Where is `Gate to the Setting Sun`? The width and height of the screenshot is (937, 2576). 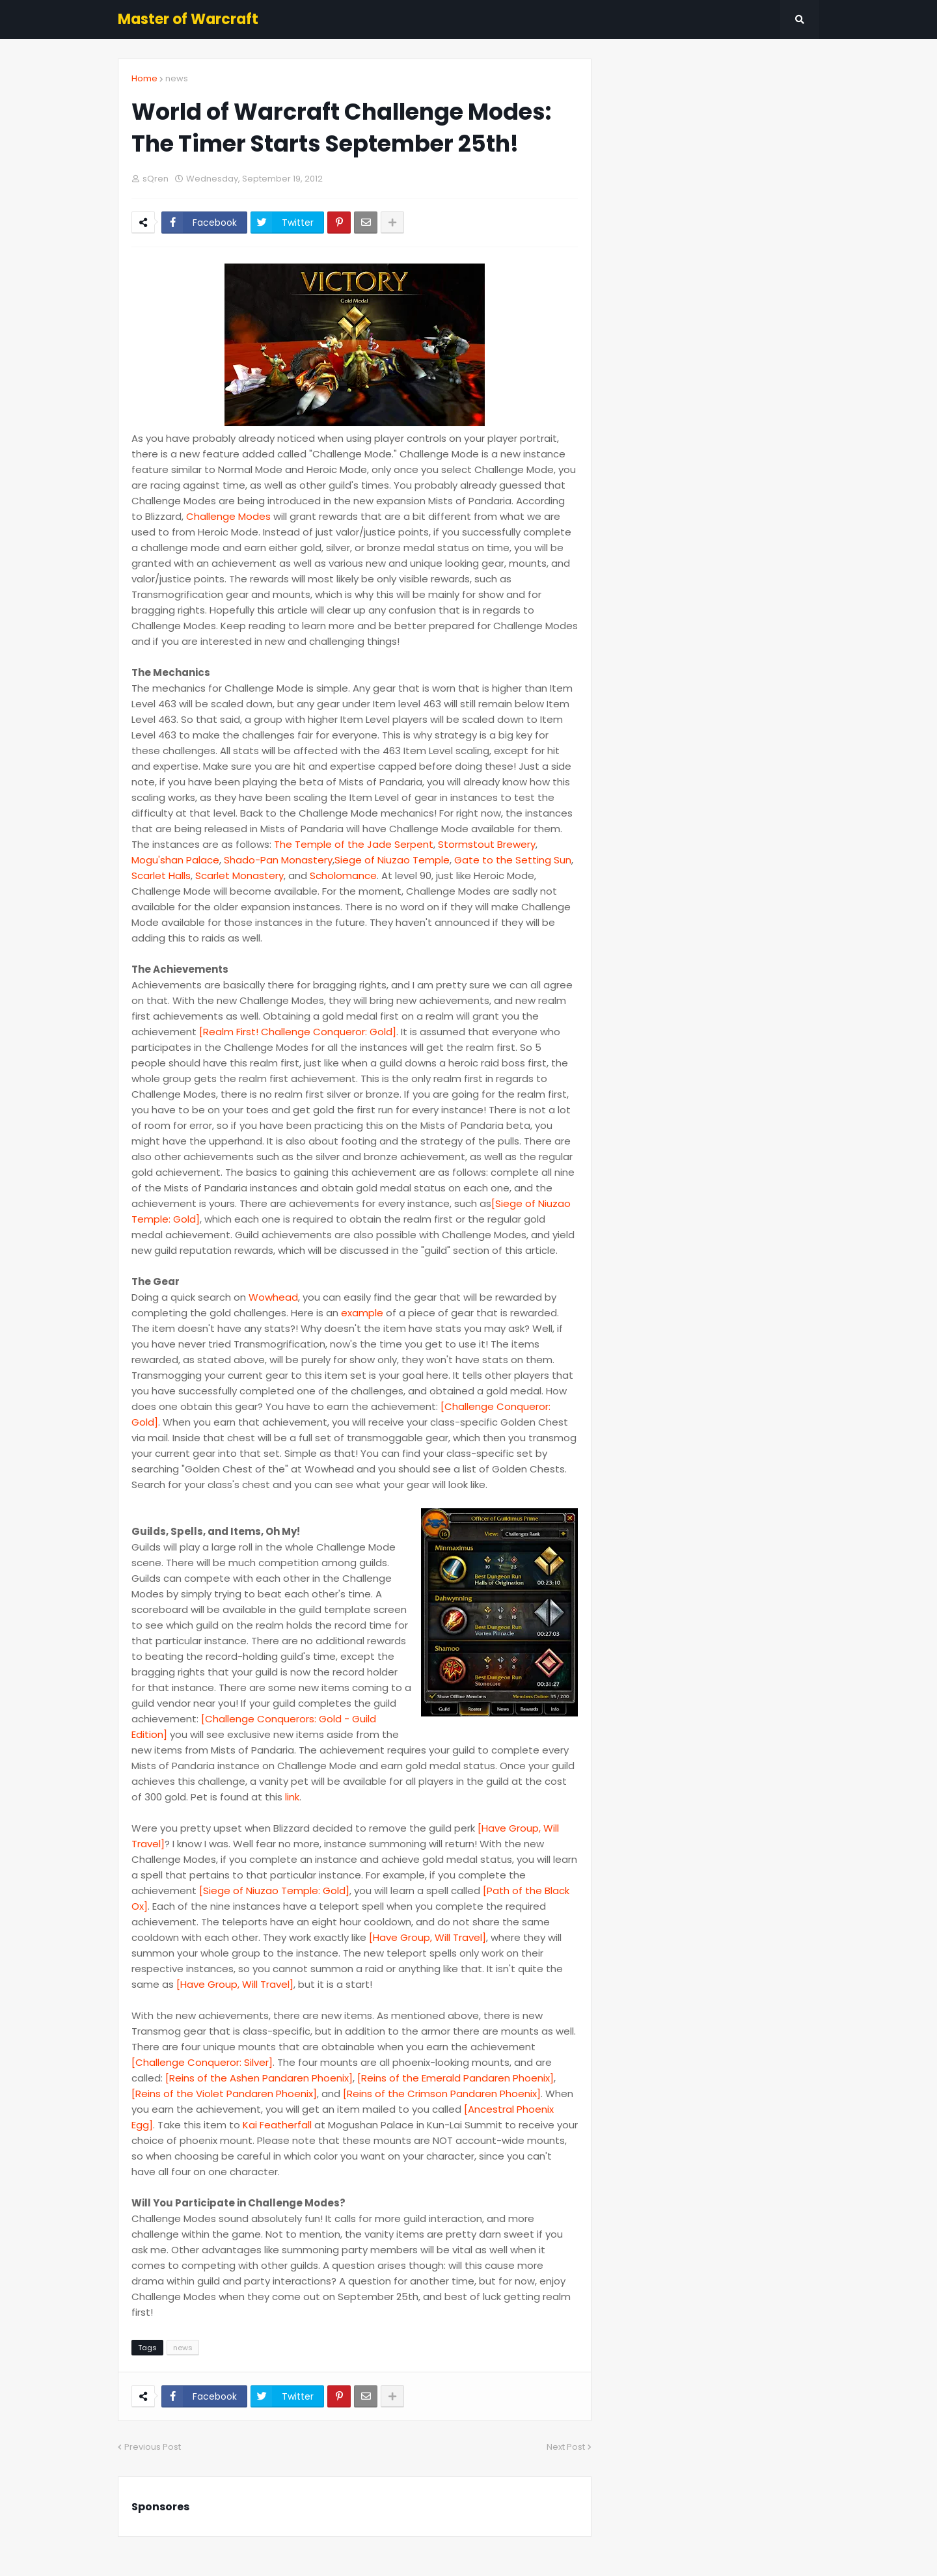
Gate to the Setting Sun is located at coordinates (512, 860).